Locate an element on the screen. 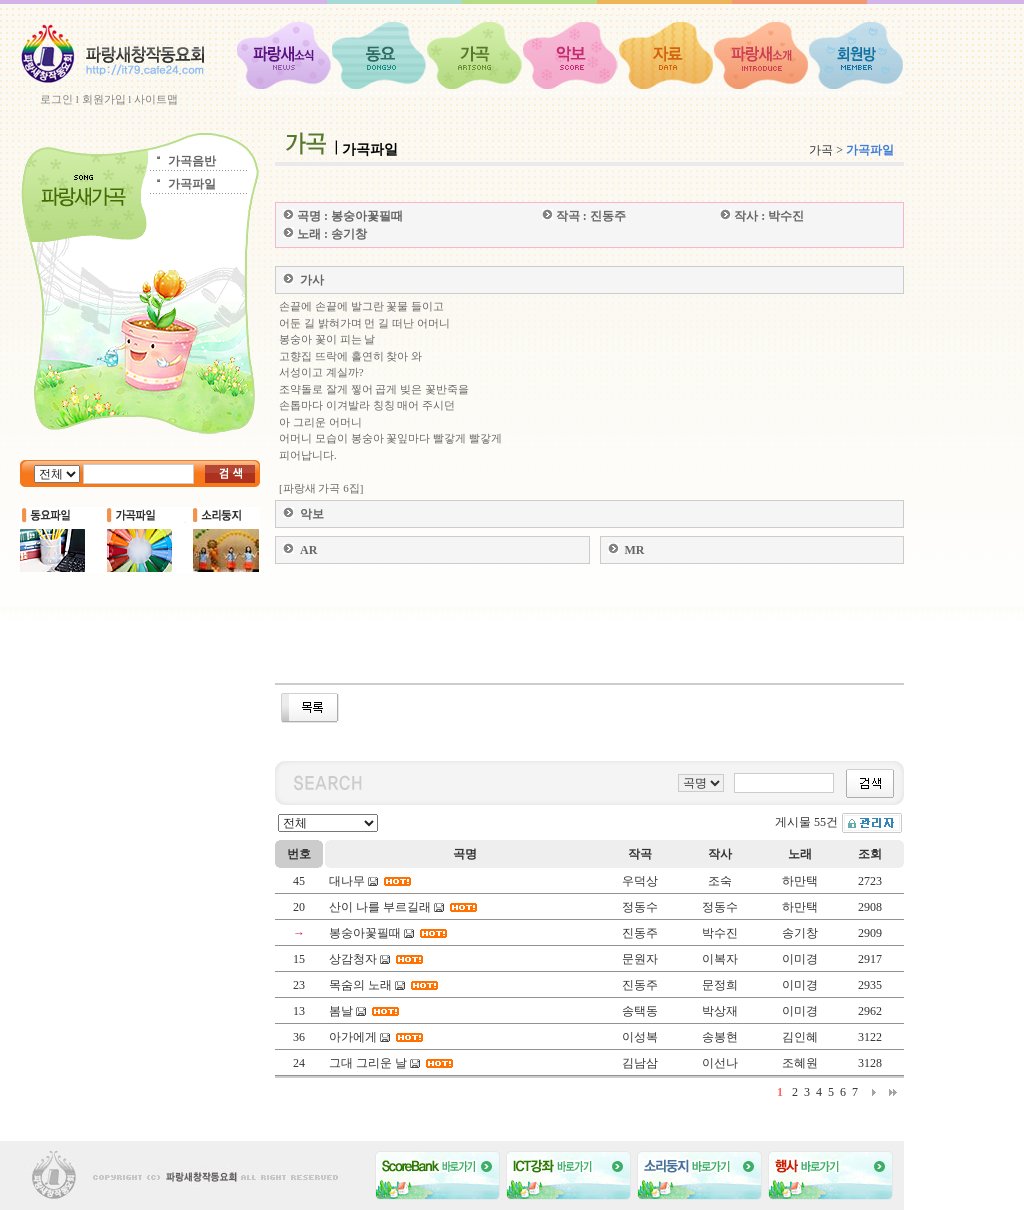 The width and height of the screenshot is (1024, 1210). 로그인 is located at coordinates (56, 99).